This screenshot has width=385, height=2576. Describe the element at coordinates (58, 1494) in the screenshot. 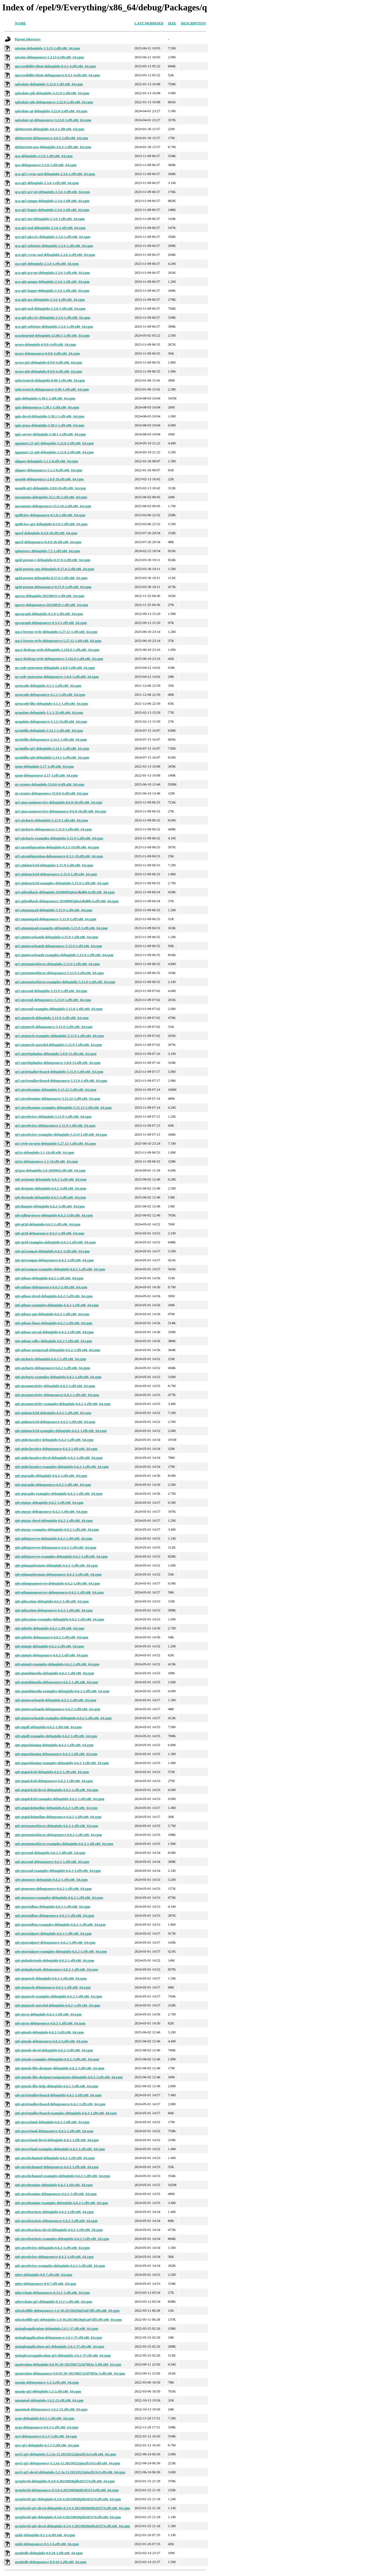

I see `qt6-qtgraphs-examples-debuginfo-6.6.2-1.el9.x86_64.rpm` at that location.